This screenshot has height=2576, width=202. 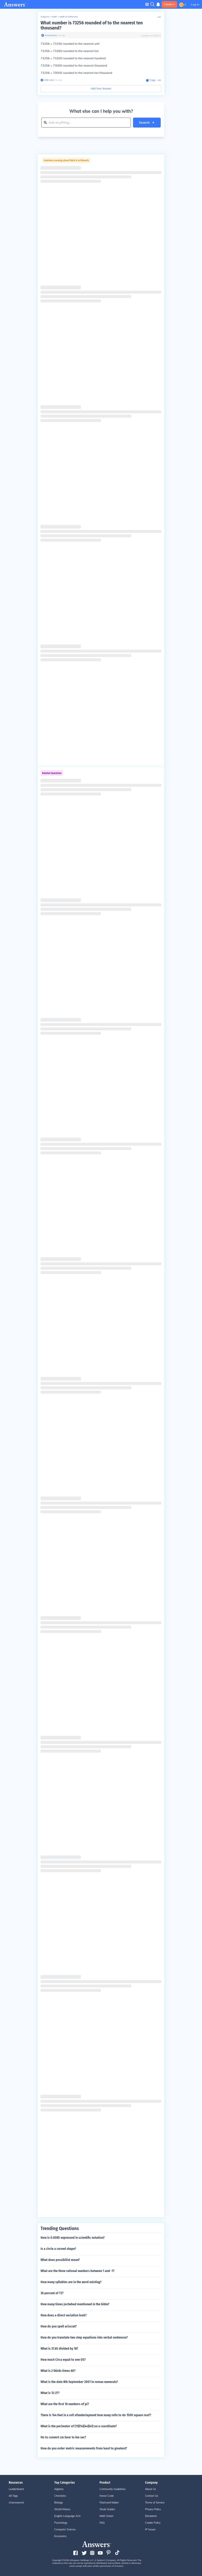 What do you see at coordinates (101, 88) in the screenshot?
I see `Add Your Answer` at bounding box center [101, 88].